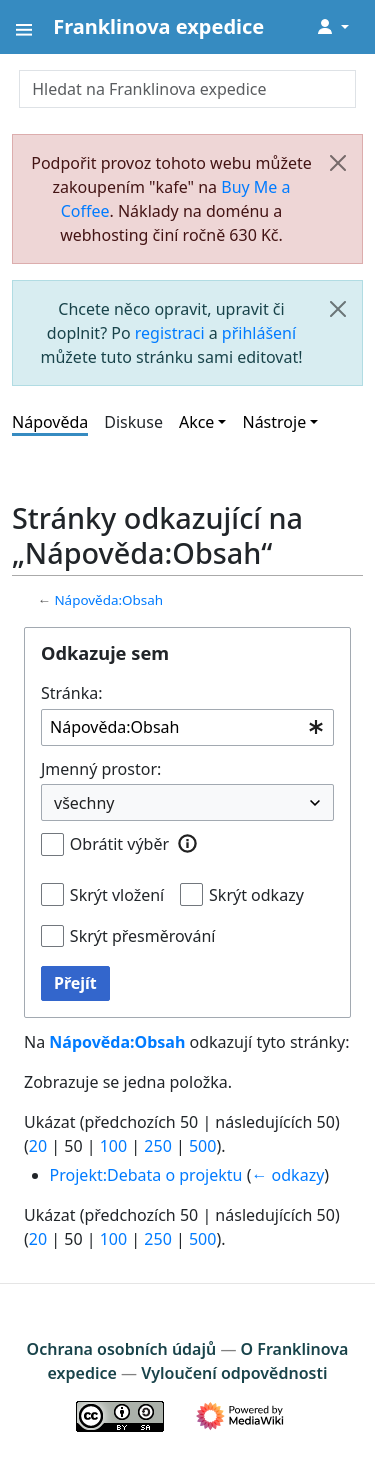  What do you see at coordinates (259, 333) in the screenshot?
I see `přihlášení` at bounding box center [259, 333].